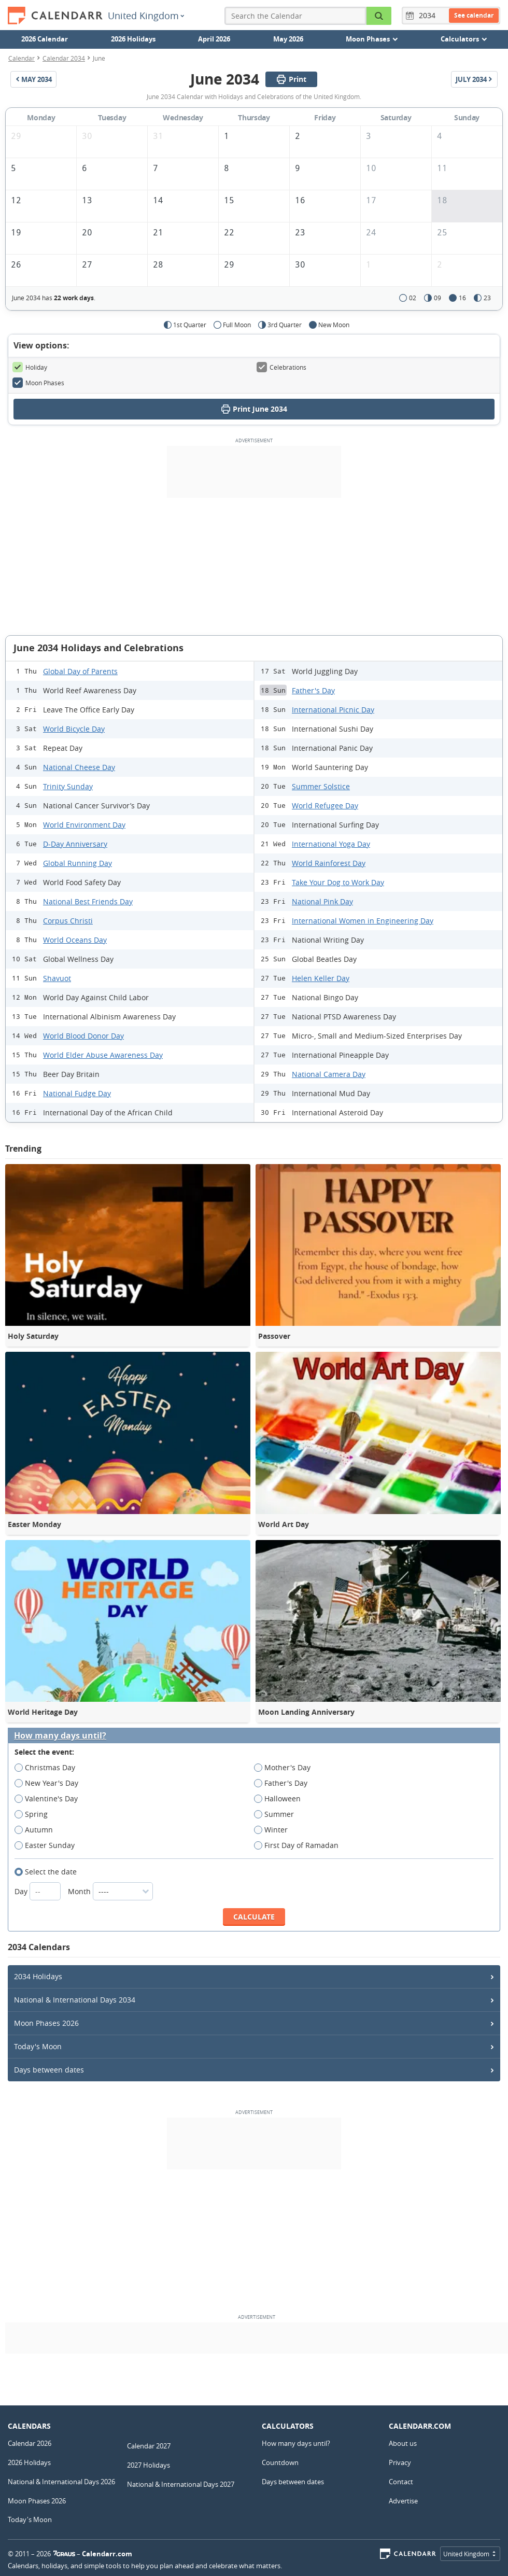  I want to click on Corpus Christi, so click(68, 921).